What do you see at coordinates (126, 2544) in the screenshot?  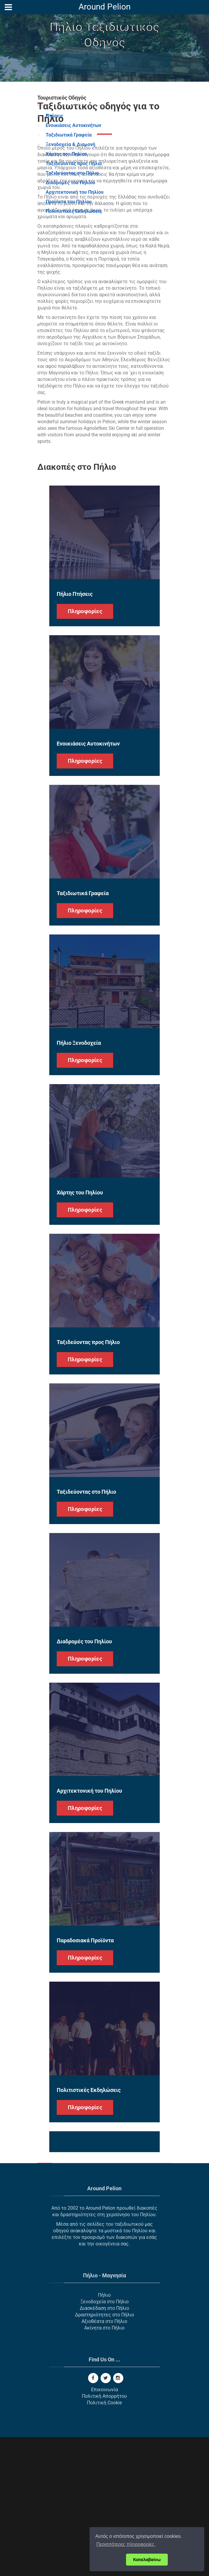 I see `Περισσότερες πληροφορίες. [button]` at bounding box center [126, 2544].